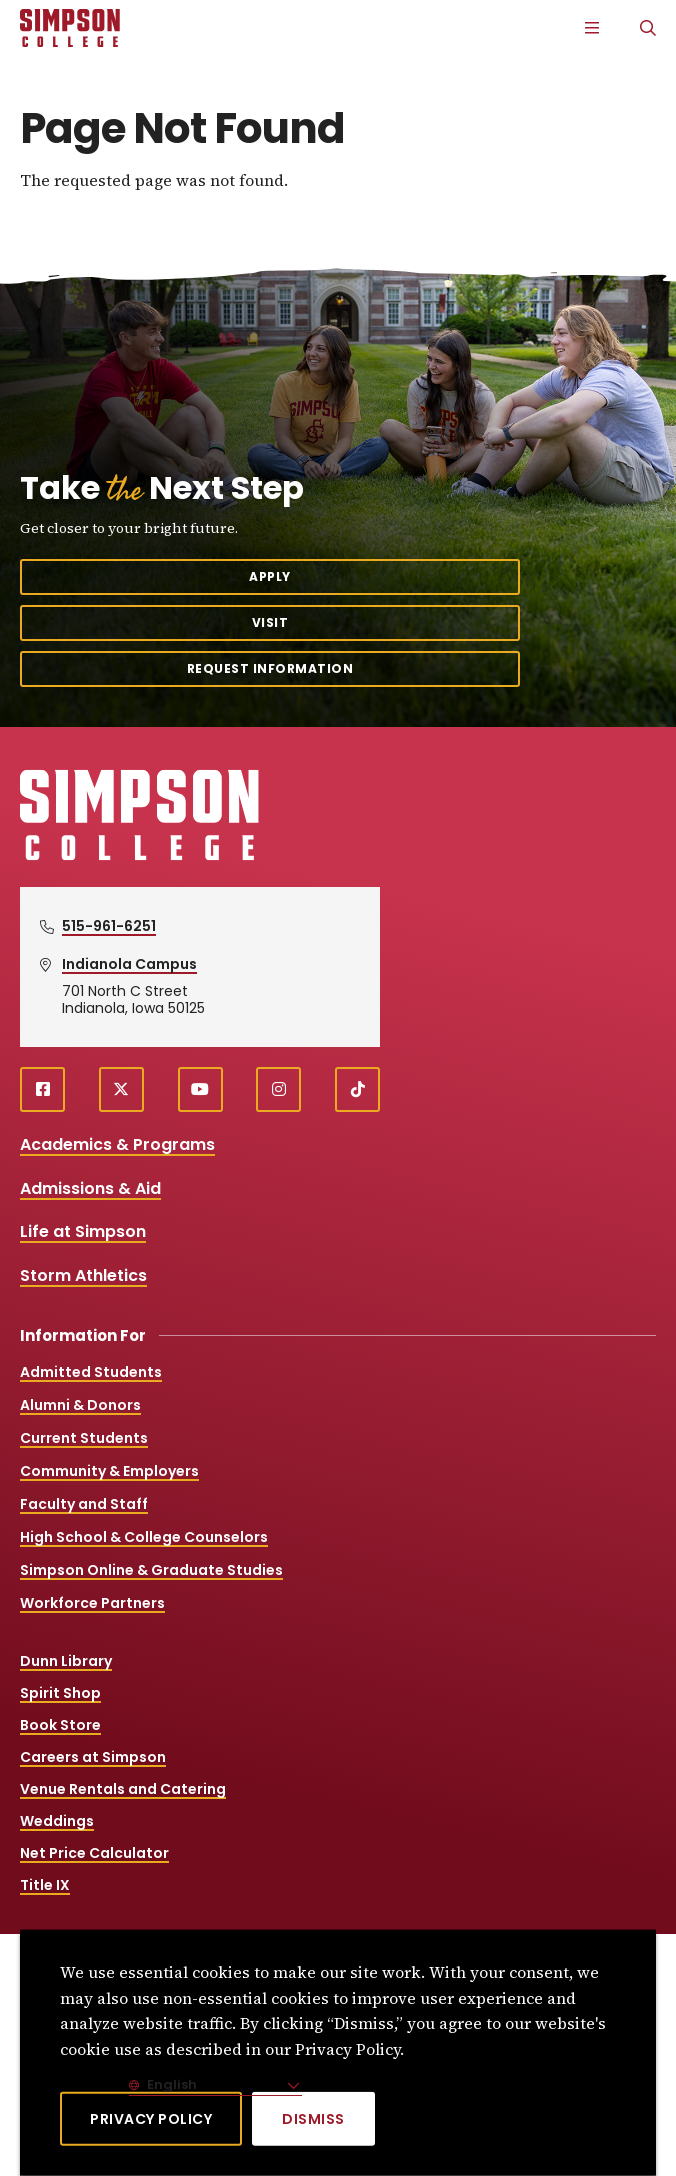  I want to click on Careers at Simpson, so click(93, 1757).